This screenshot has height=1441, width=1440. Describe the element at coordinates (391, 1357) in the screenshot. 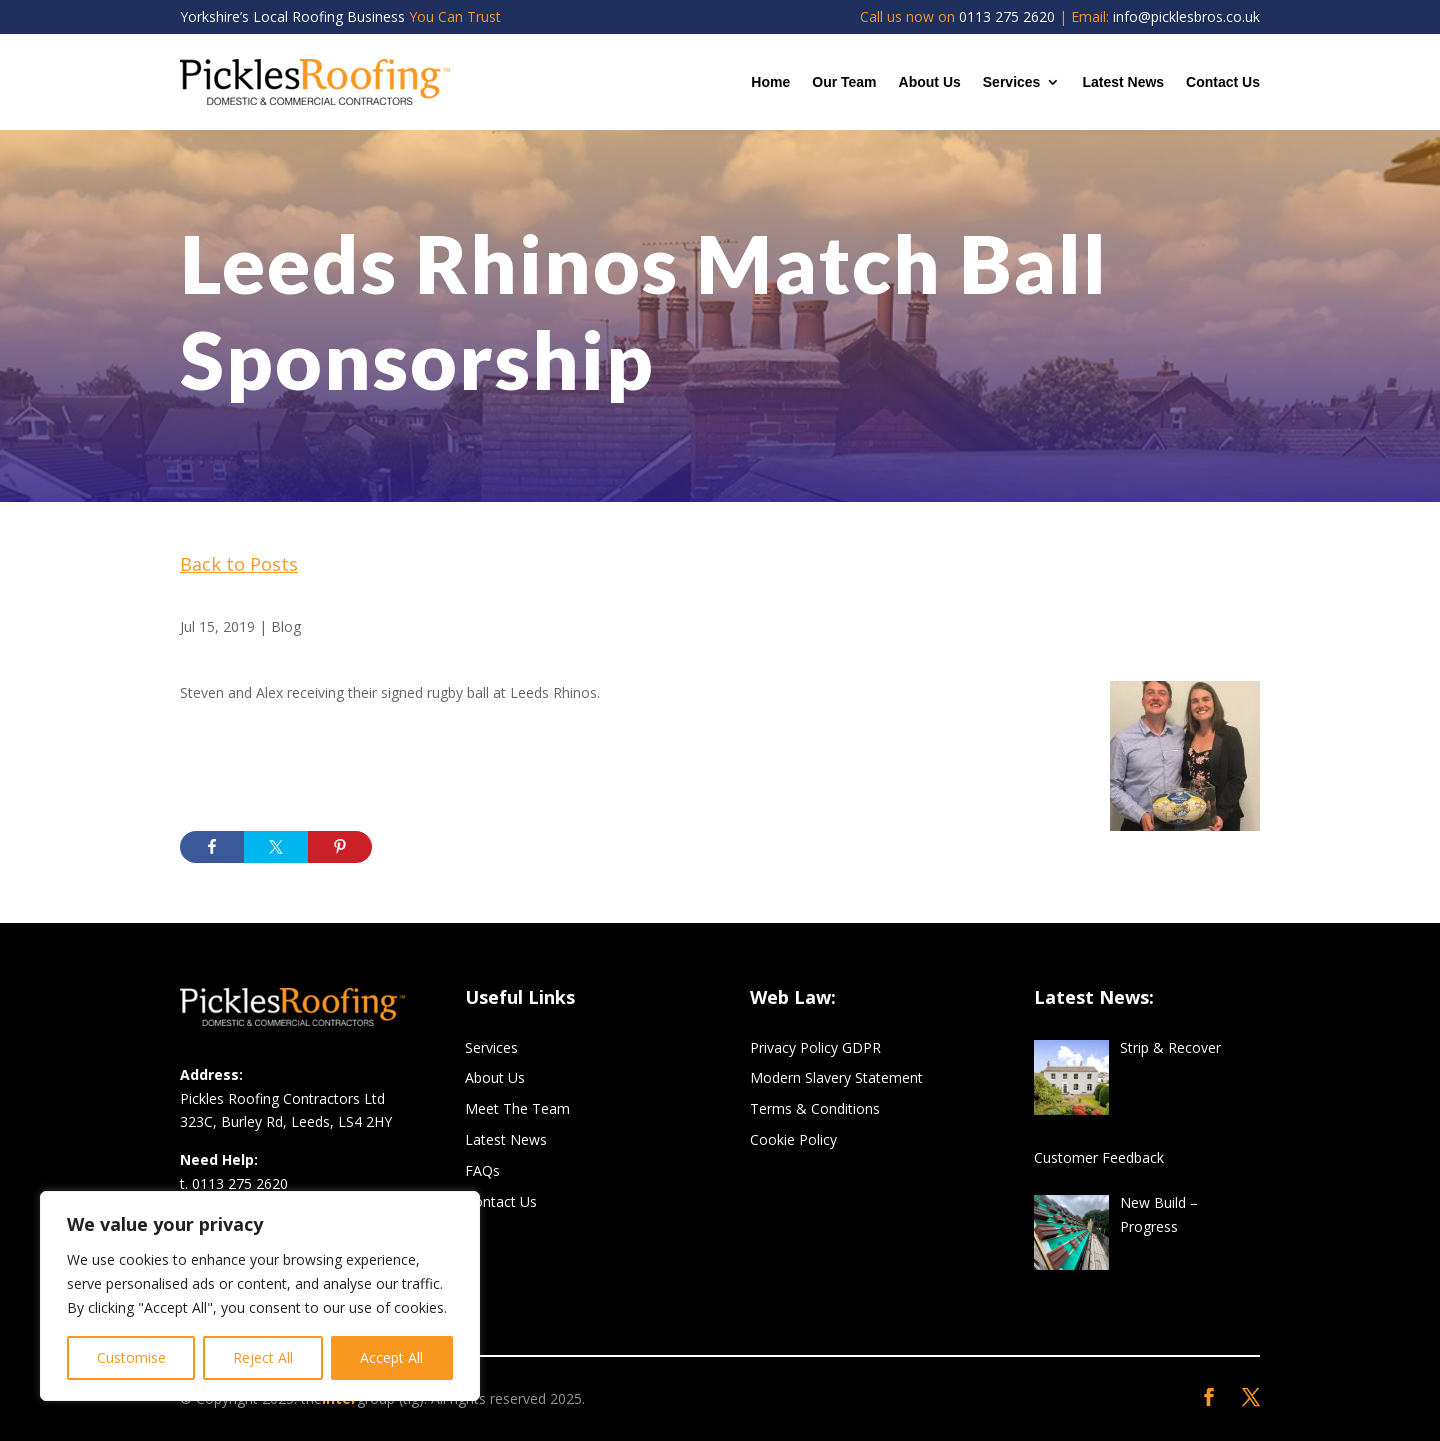

I see `Accept All` at that location.